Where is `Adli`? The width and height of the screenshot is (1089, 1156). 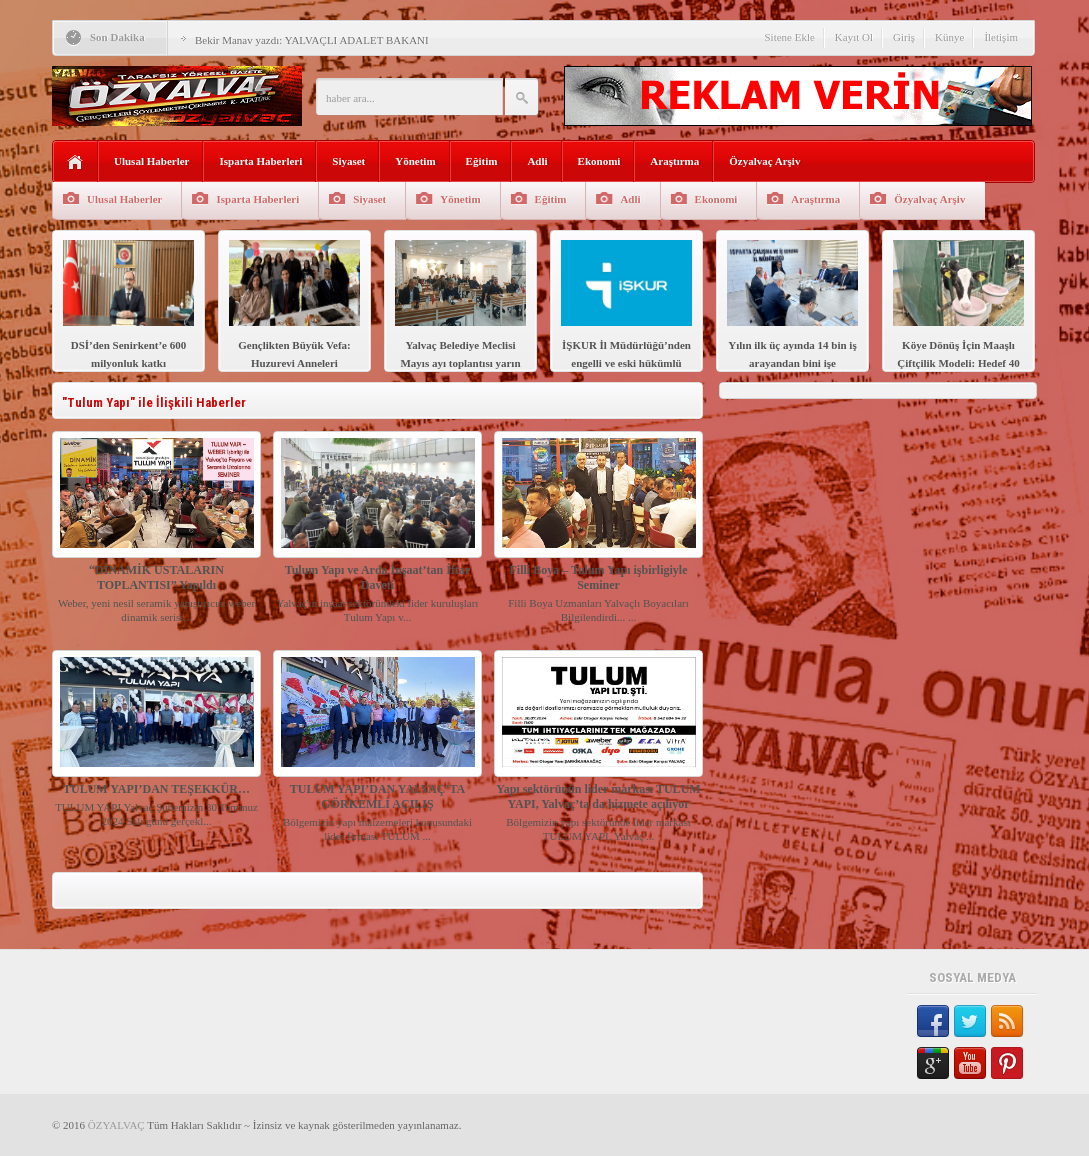 Adli is located at coordinates (537, 161).